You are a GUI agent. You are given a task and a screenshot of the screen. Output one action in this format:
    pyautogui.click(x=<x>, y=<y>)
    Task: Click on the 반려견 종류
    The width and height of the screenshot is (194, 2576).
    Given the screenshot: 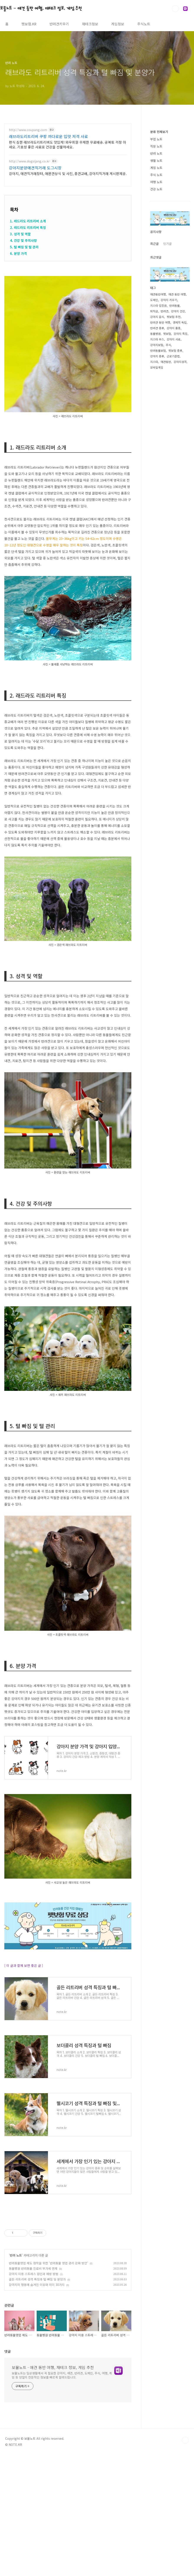 What is the action you would take?
    pyautogui.click(x=157, y=328)
    